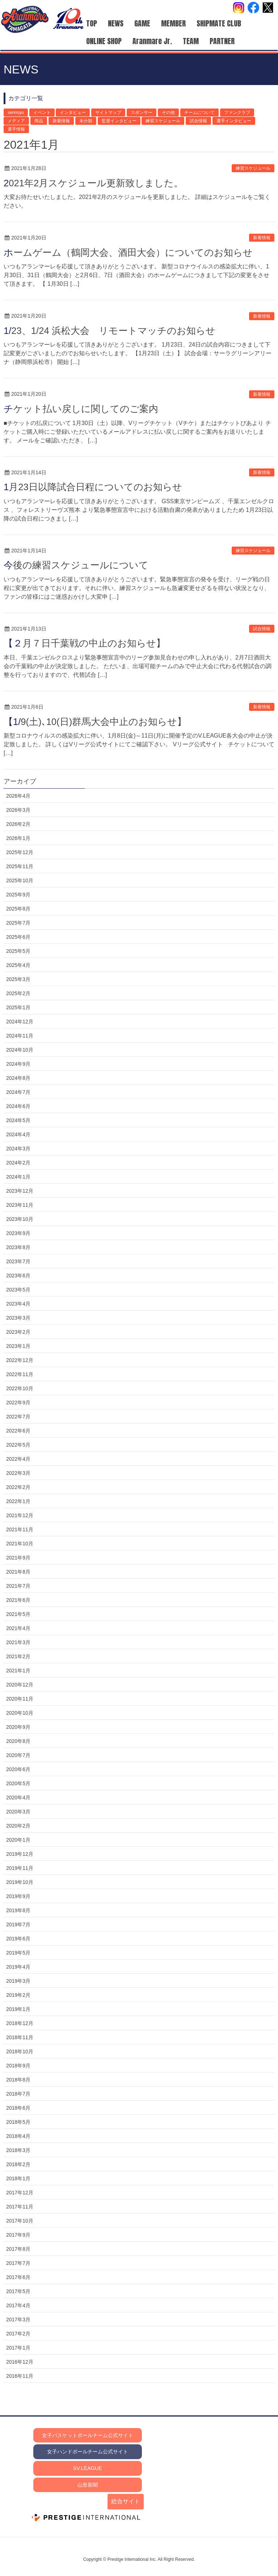 The height and width of the screenshot is (2576, 278). What do you see at coordinates (18, 1431) in the screenshot?
I see `2022年6月` at bounding box center [18, 1431].